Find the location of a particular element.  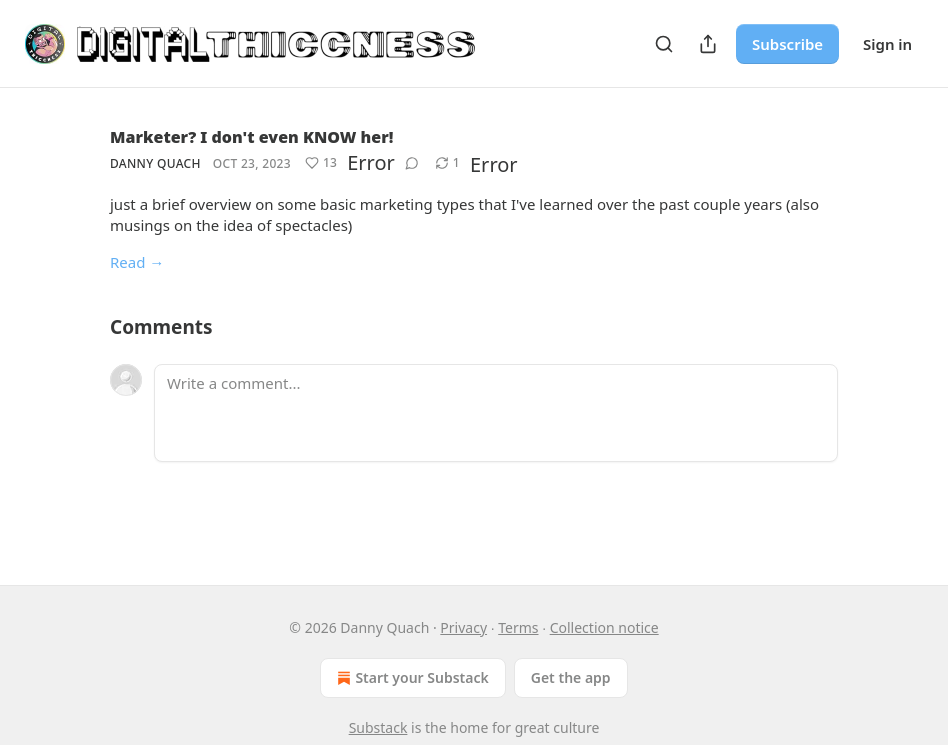

Substack is located at coordinates (378, 727).